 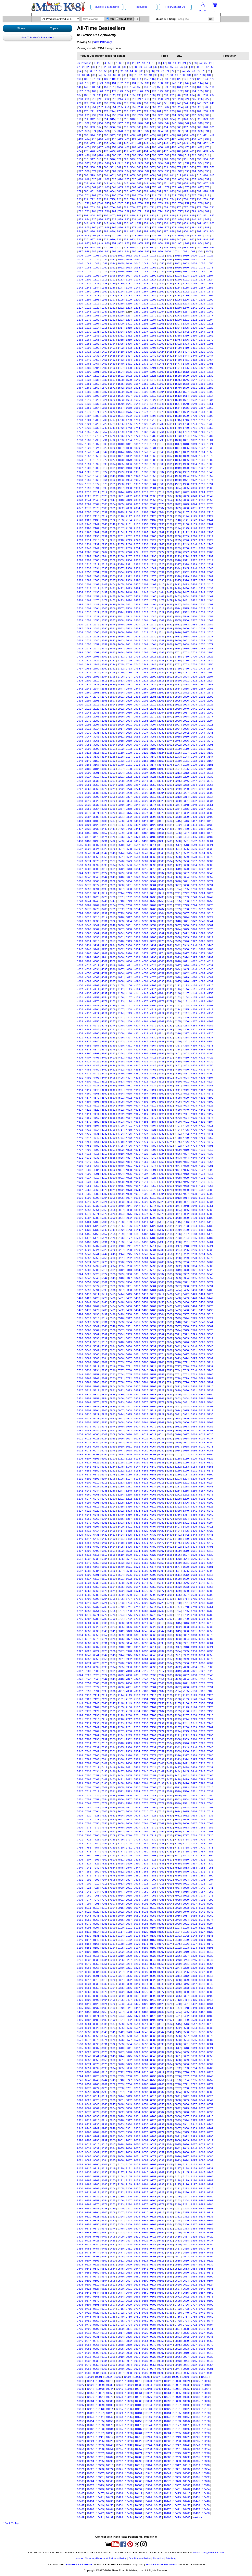 What do you see at coordinates (132, 247) in the screenshot?
I see `974` at bounding box center [132, 247].